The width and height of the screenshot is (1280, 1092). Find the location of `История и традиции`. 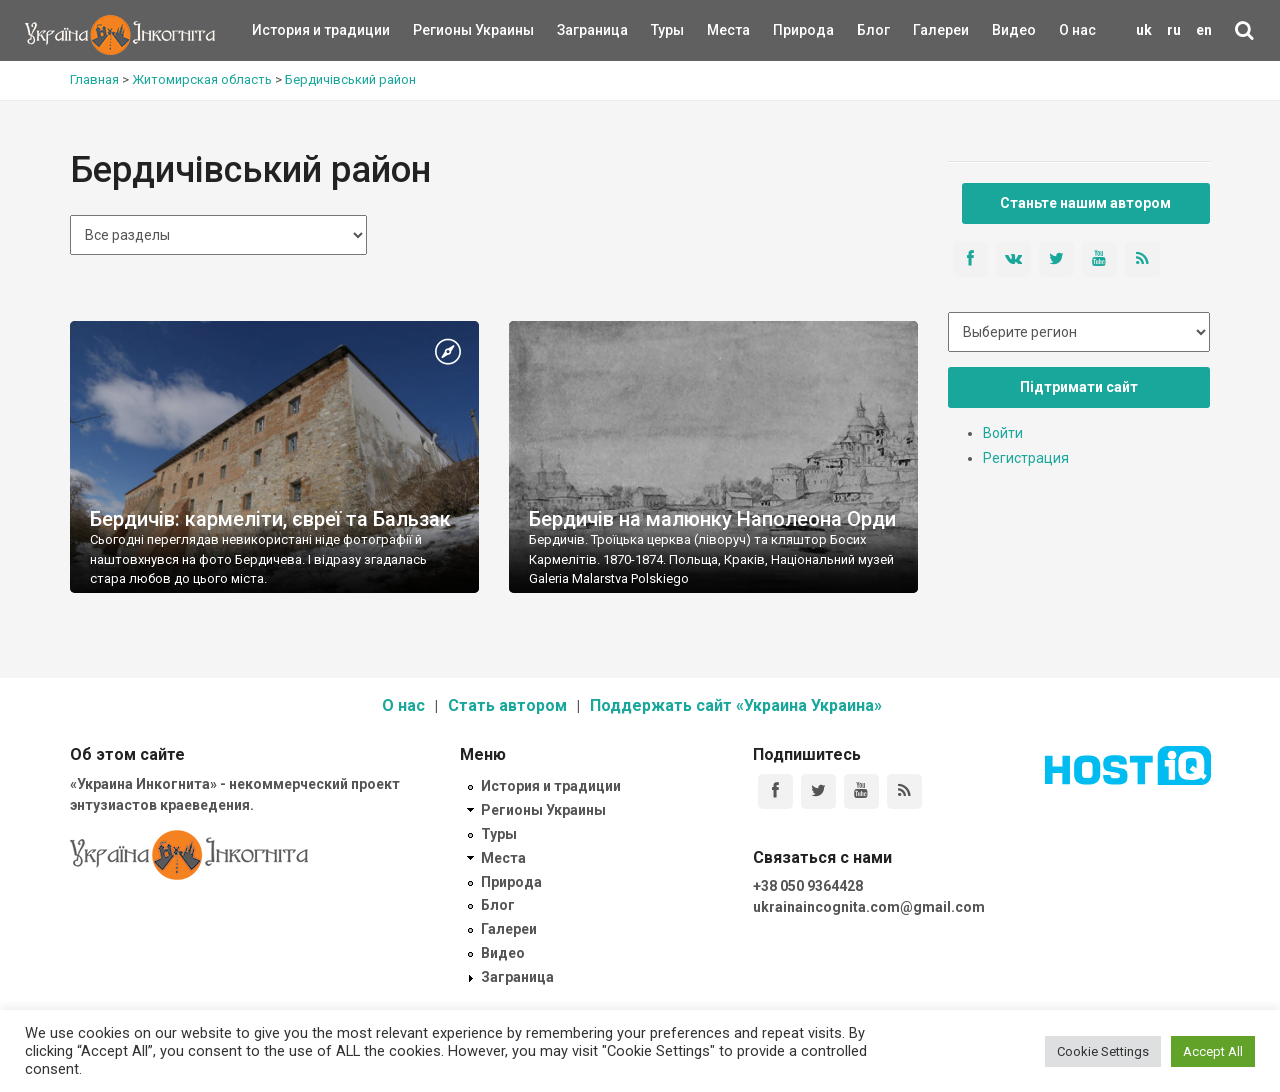

История и традиции is located at coordinates (286, 30).